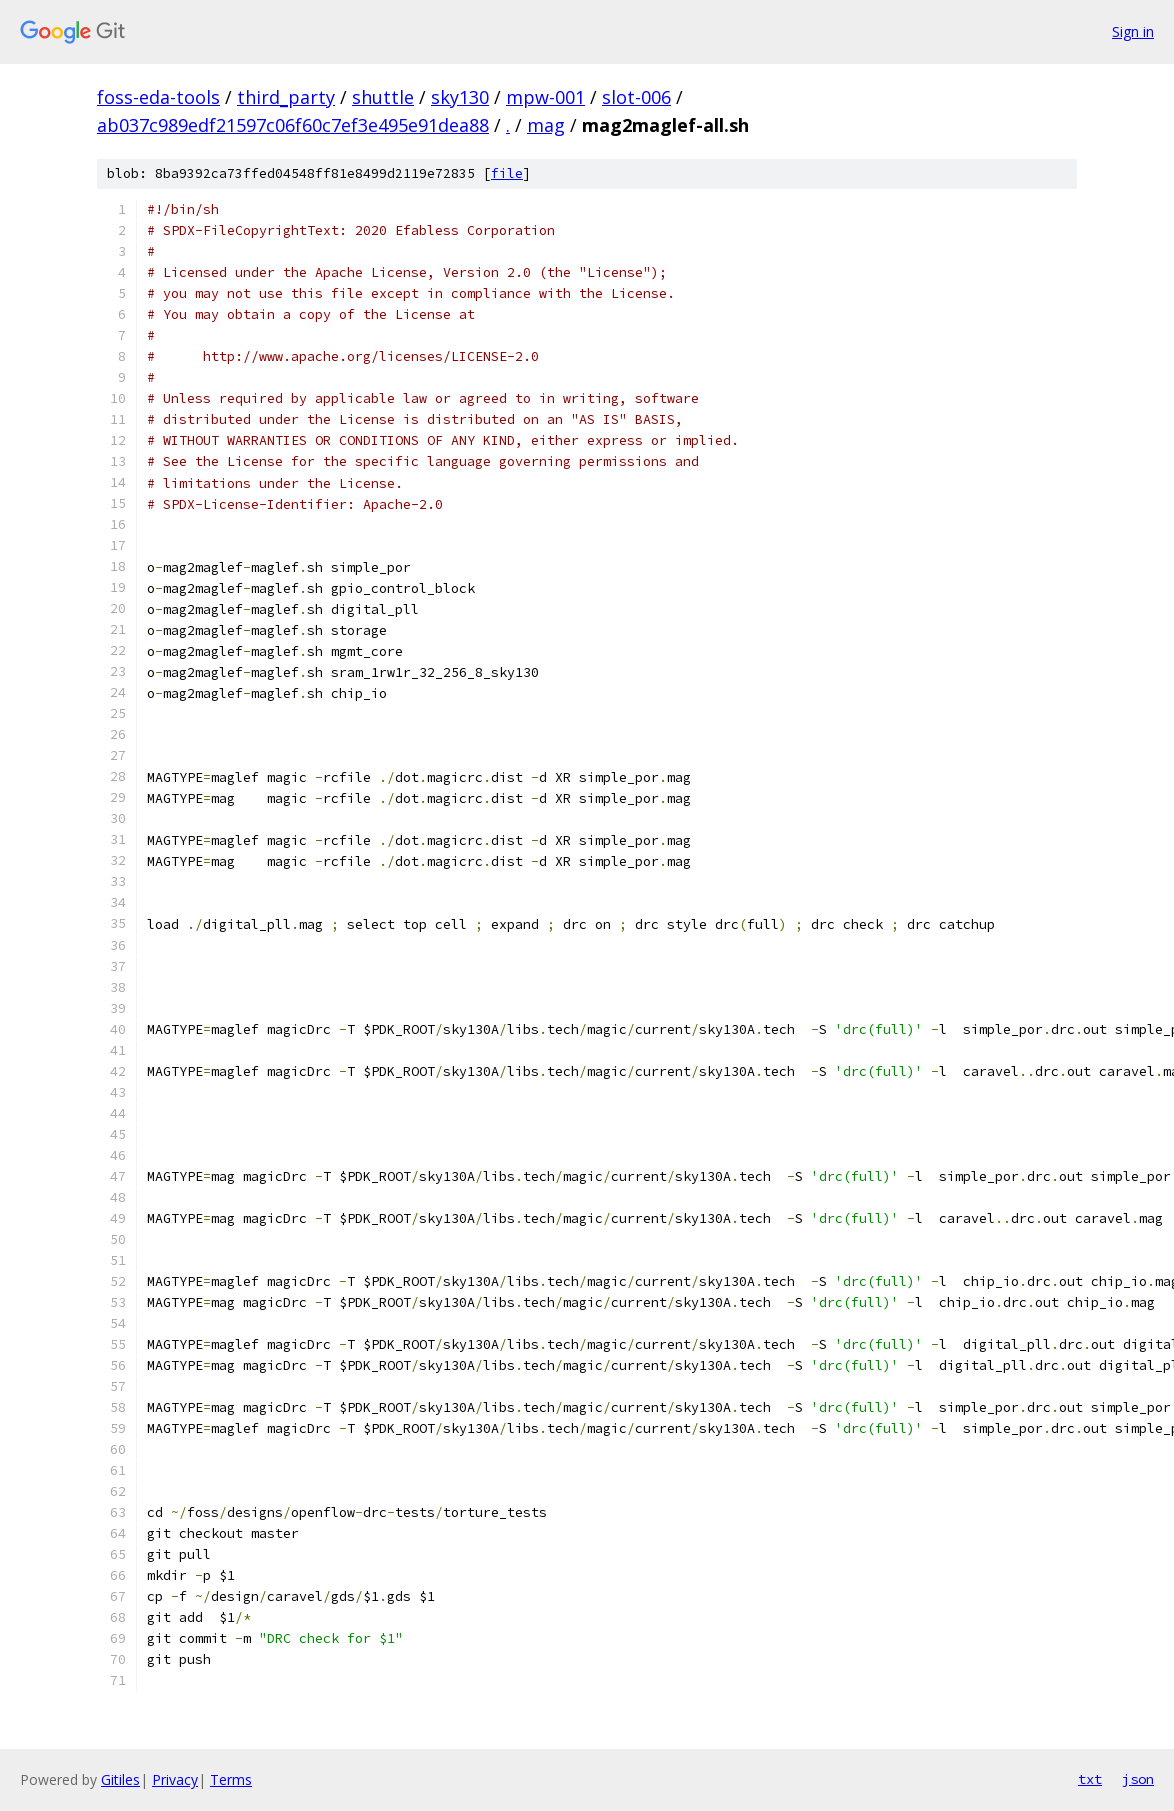 Image resolution: width=1174 pixels, height=1811 pixels. What do you see at coordinates (636, 97) in the screenshot?
I see `slot-006` at bounding box center [636, 97].